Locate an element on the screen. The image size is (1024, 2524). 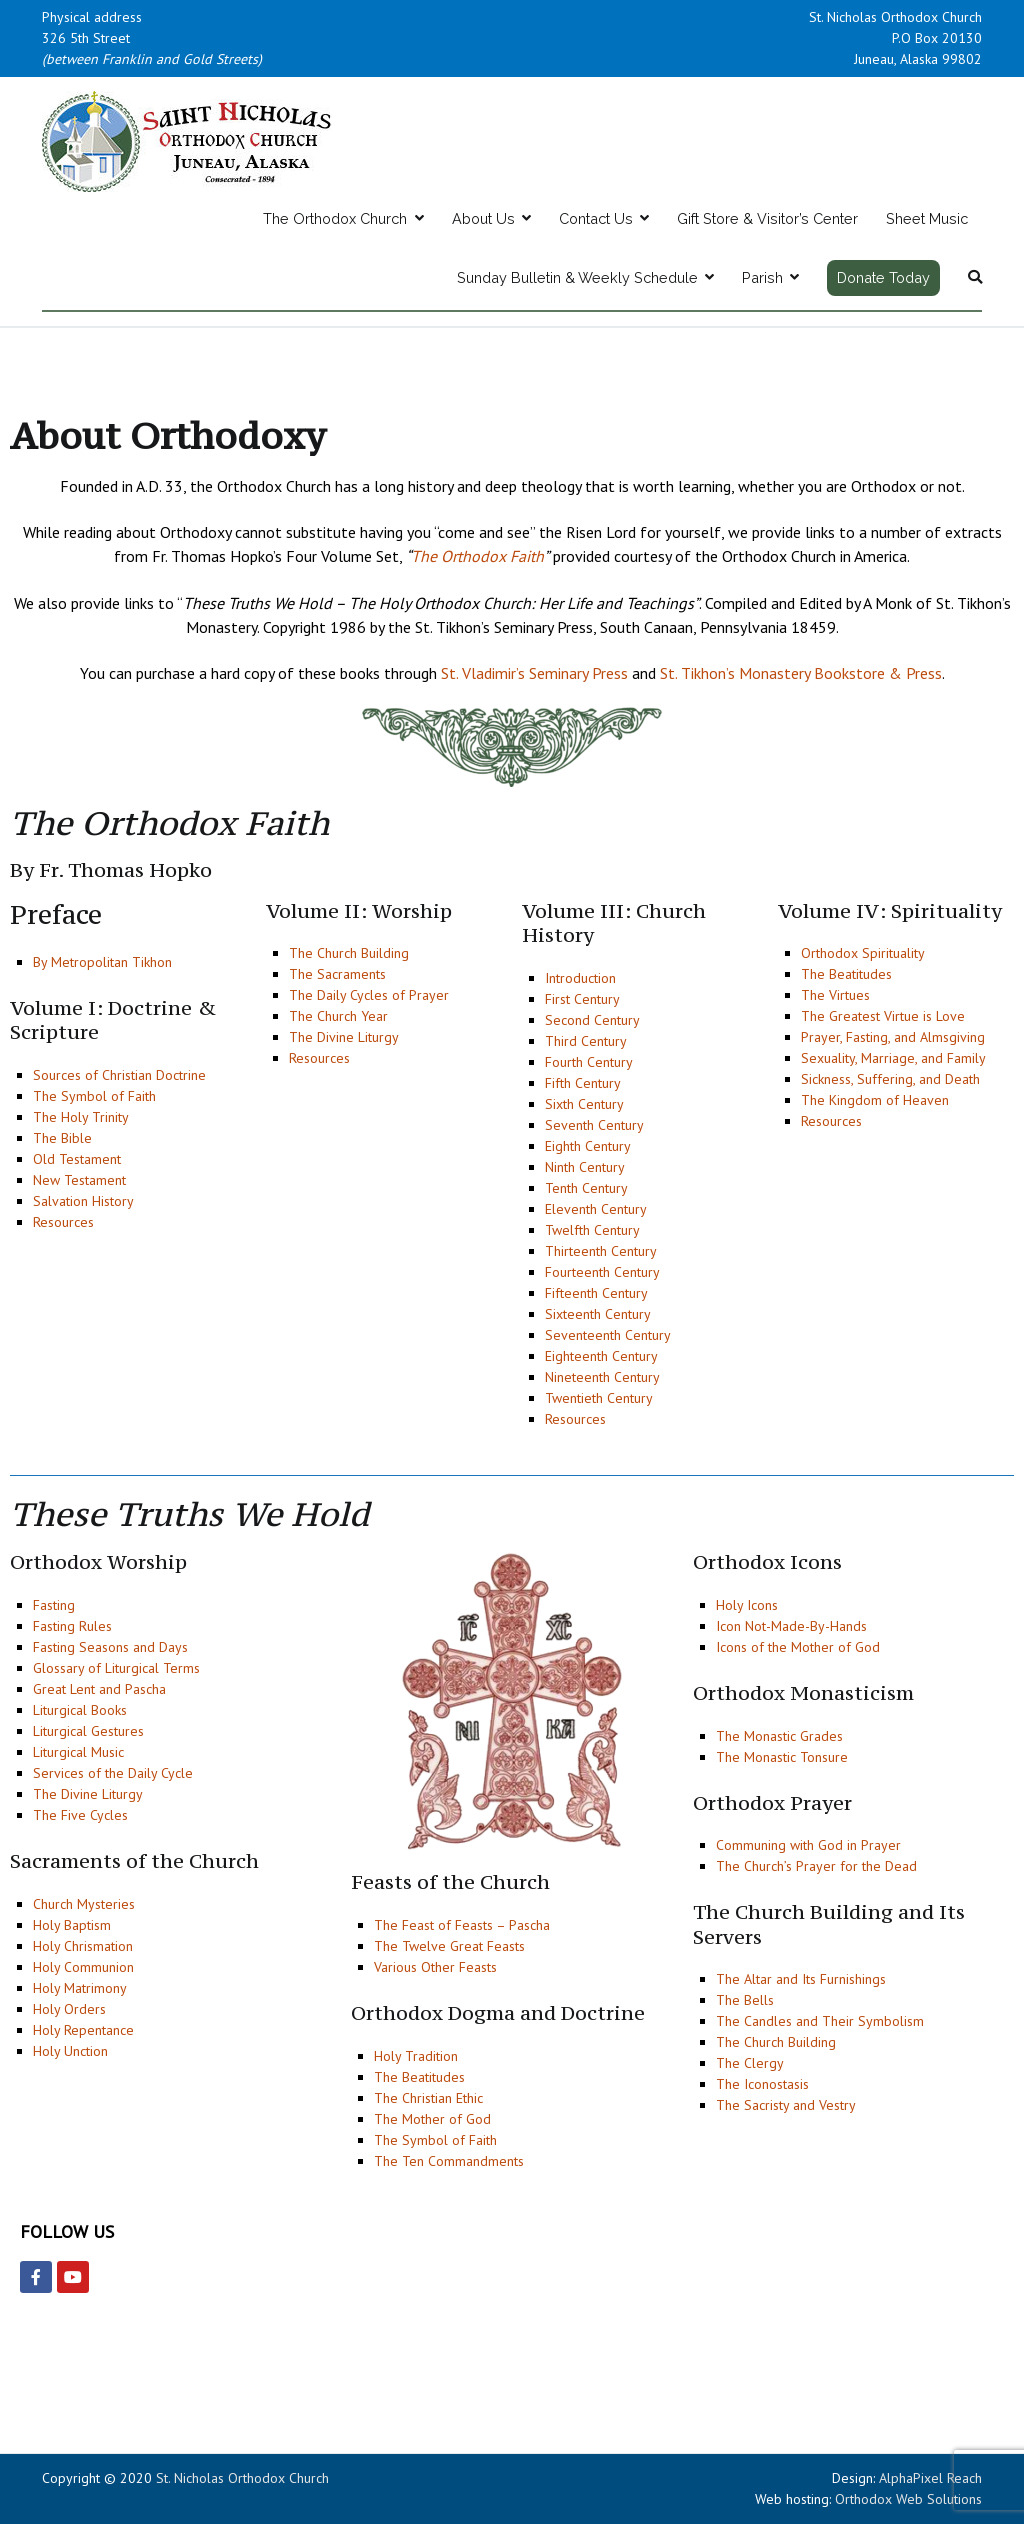
Eighteenth Century is located at coordinates (601, 1356).